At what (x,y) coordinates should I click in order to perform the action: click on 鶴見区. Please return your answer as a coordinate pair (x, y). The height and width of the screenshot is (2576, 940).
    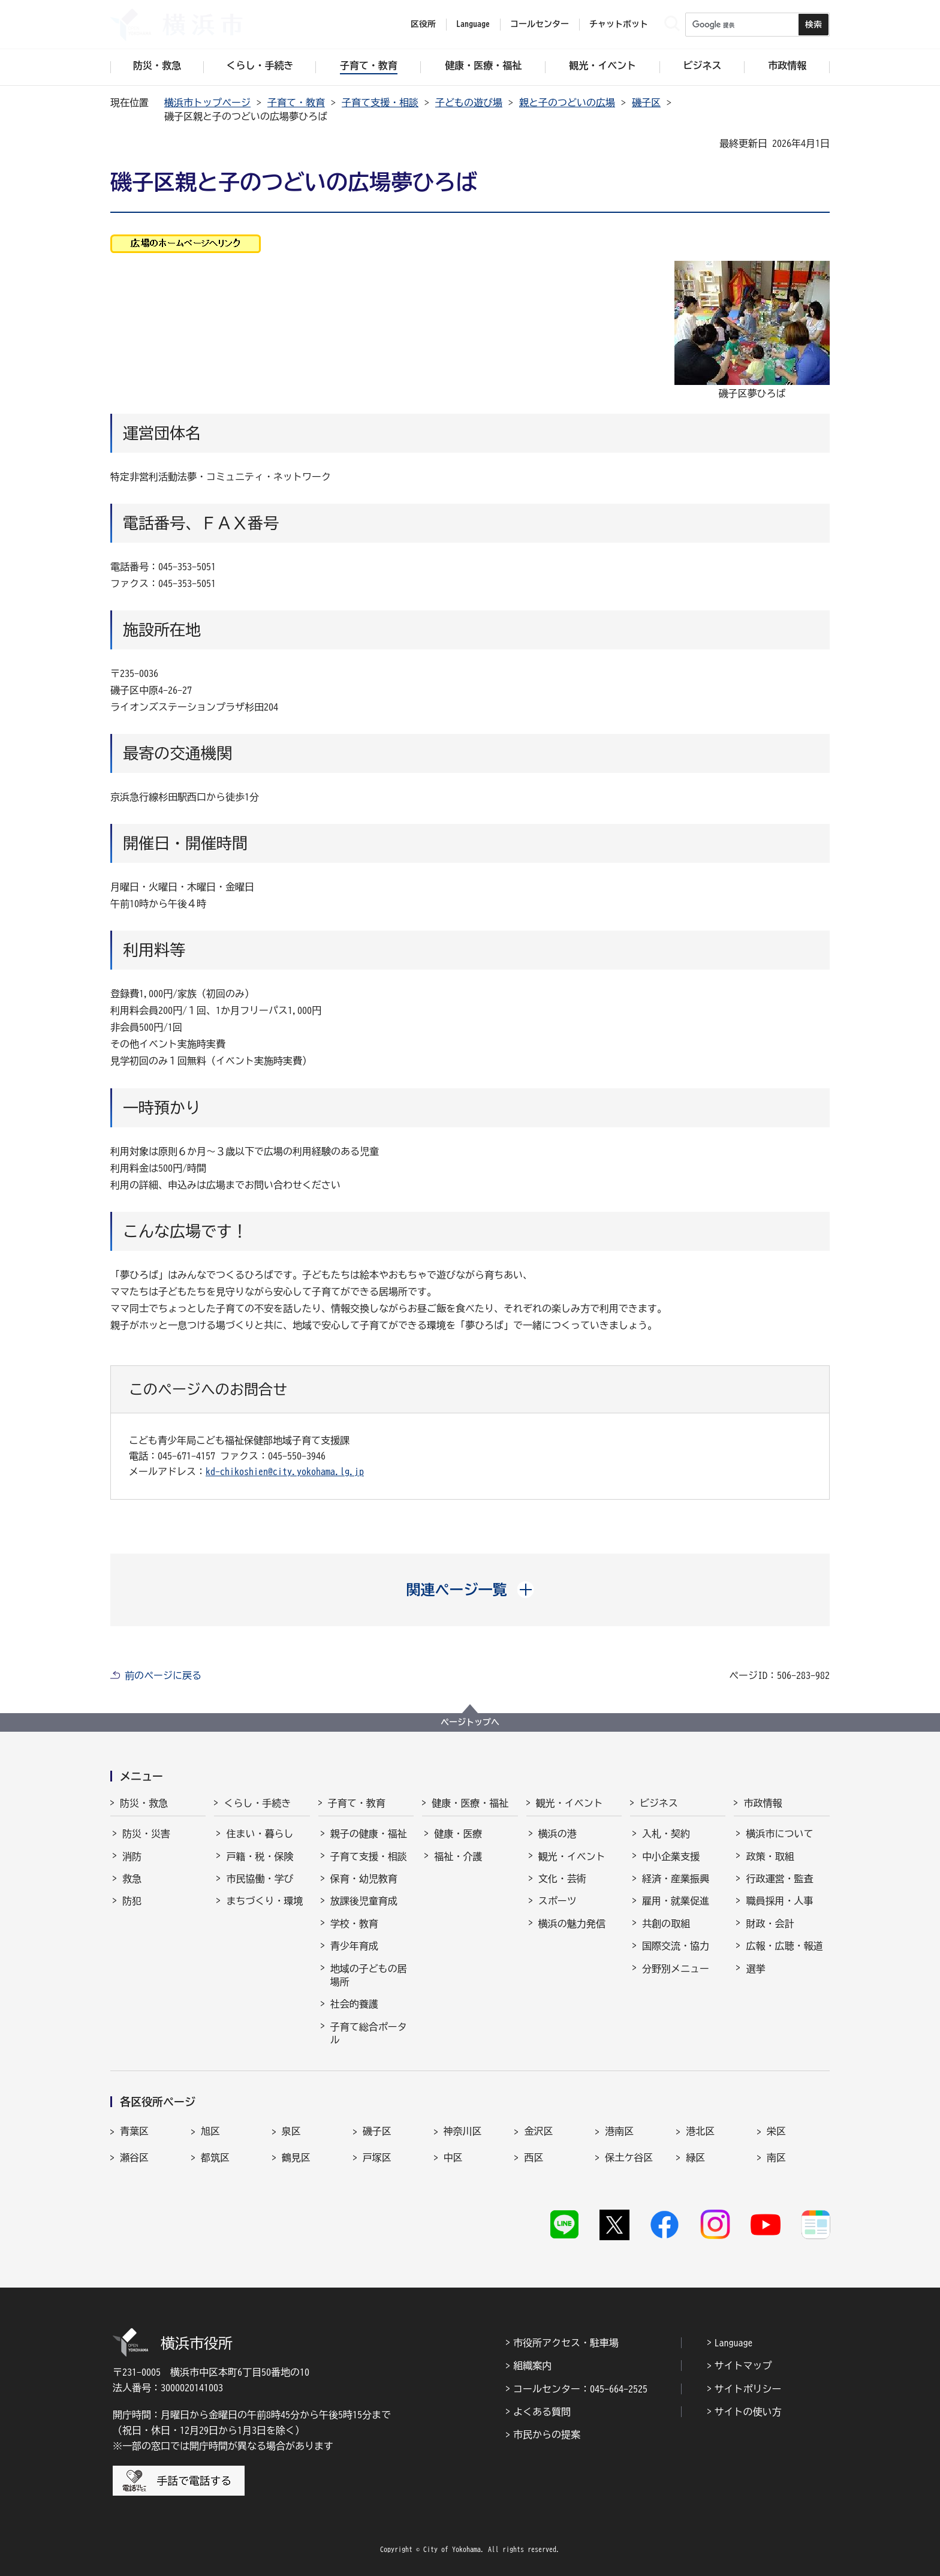
    Looking at the image, I should click on (296, 2157).